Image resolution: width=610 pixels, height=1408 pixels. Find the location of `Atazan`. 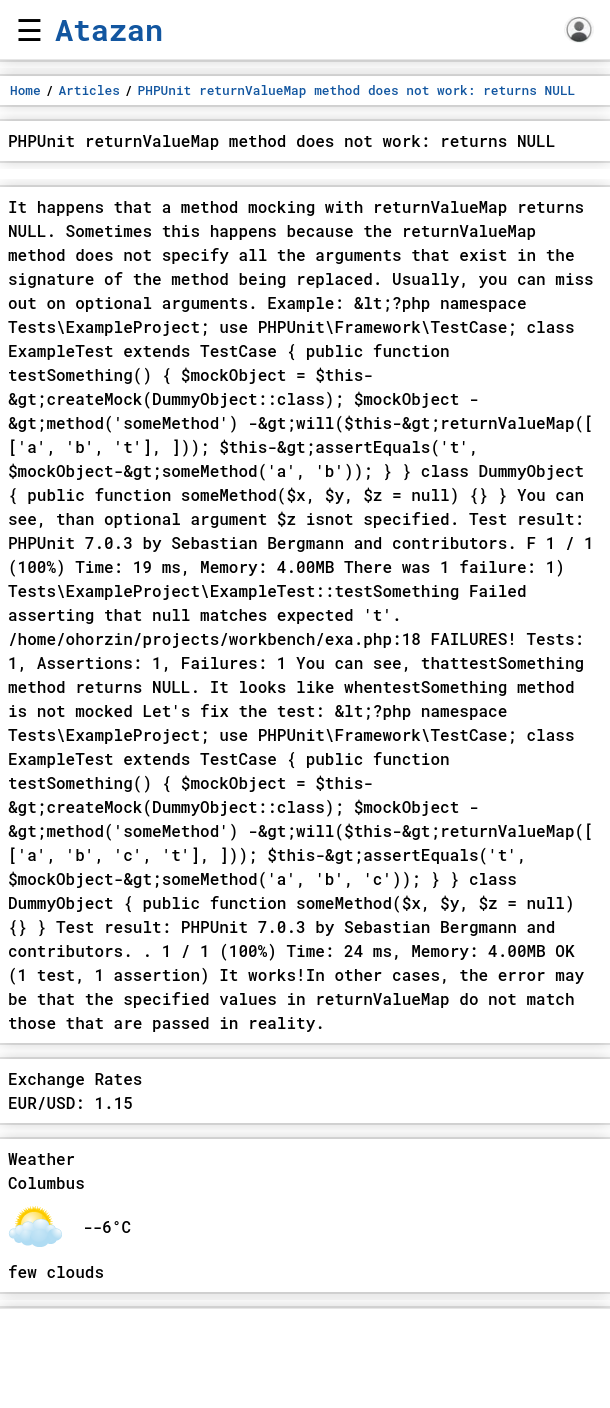

Atazan is located at coordinates (109, 29).